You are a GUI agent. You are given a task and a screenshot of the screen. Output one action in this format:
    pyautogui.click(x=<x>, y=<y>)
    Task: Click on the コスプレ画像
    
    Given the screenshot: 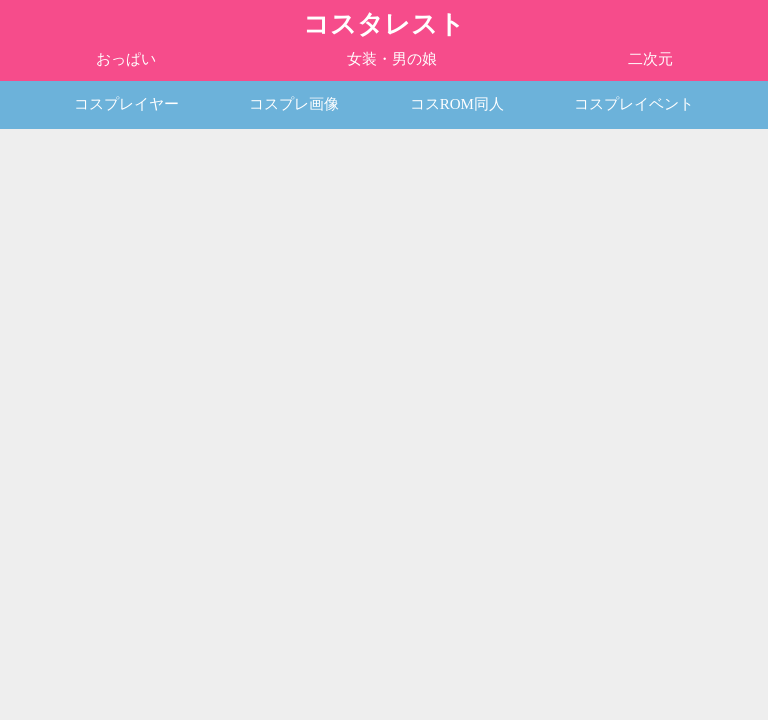 What is the action you would take?
    pyautogui.click(x=294, y=104)
    